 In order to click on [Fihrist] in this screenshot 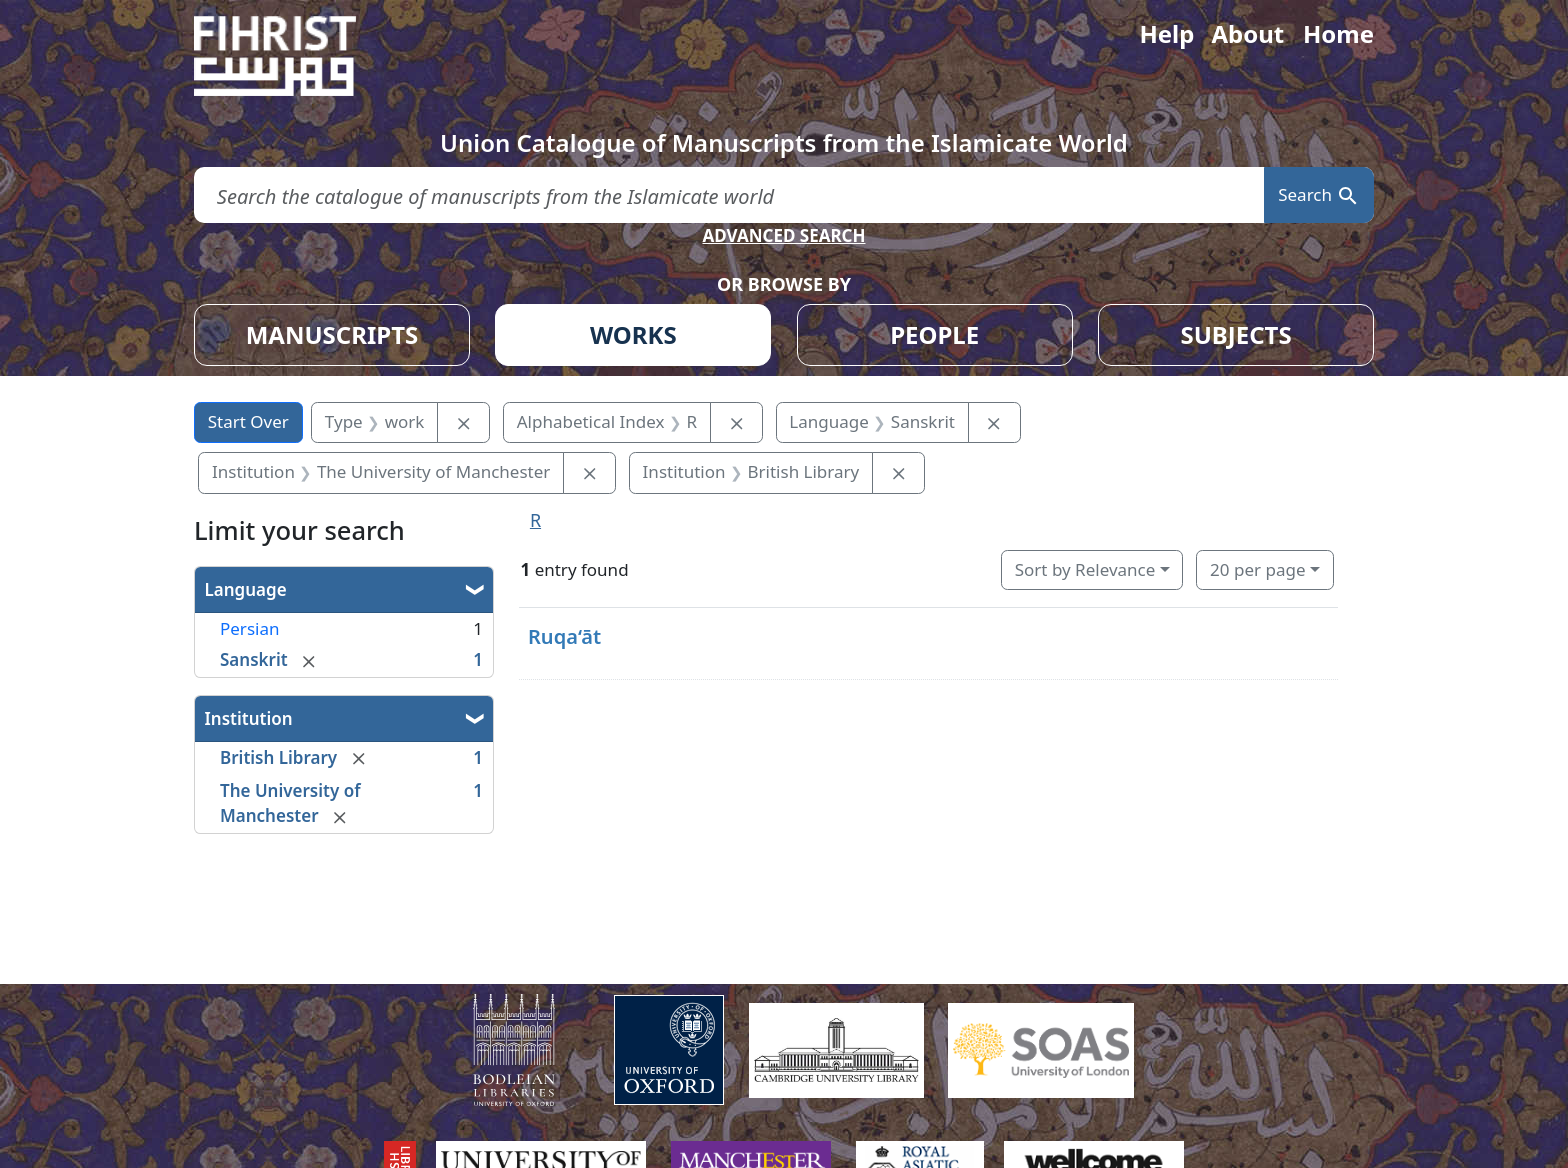, I will do `click(294, 56)`.